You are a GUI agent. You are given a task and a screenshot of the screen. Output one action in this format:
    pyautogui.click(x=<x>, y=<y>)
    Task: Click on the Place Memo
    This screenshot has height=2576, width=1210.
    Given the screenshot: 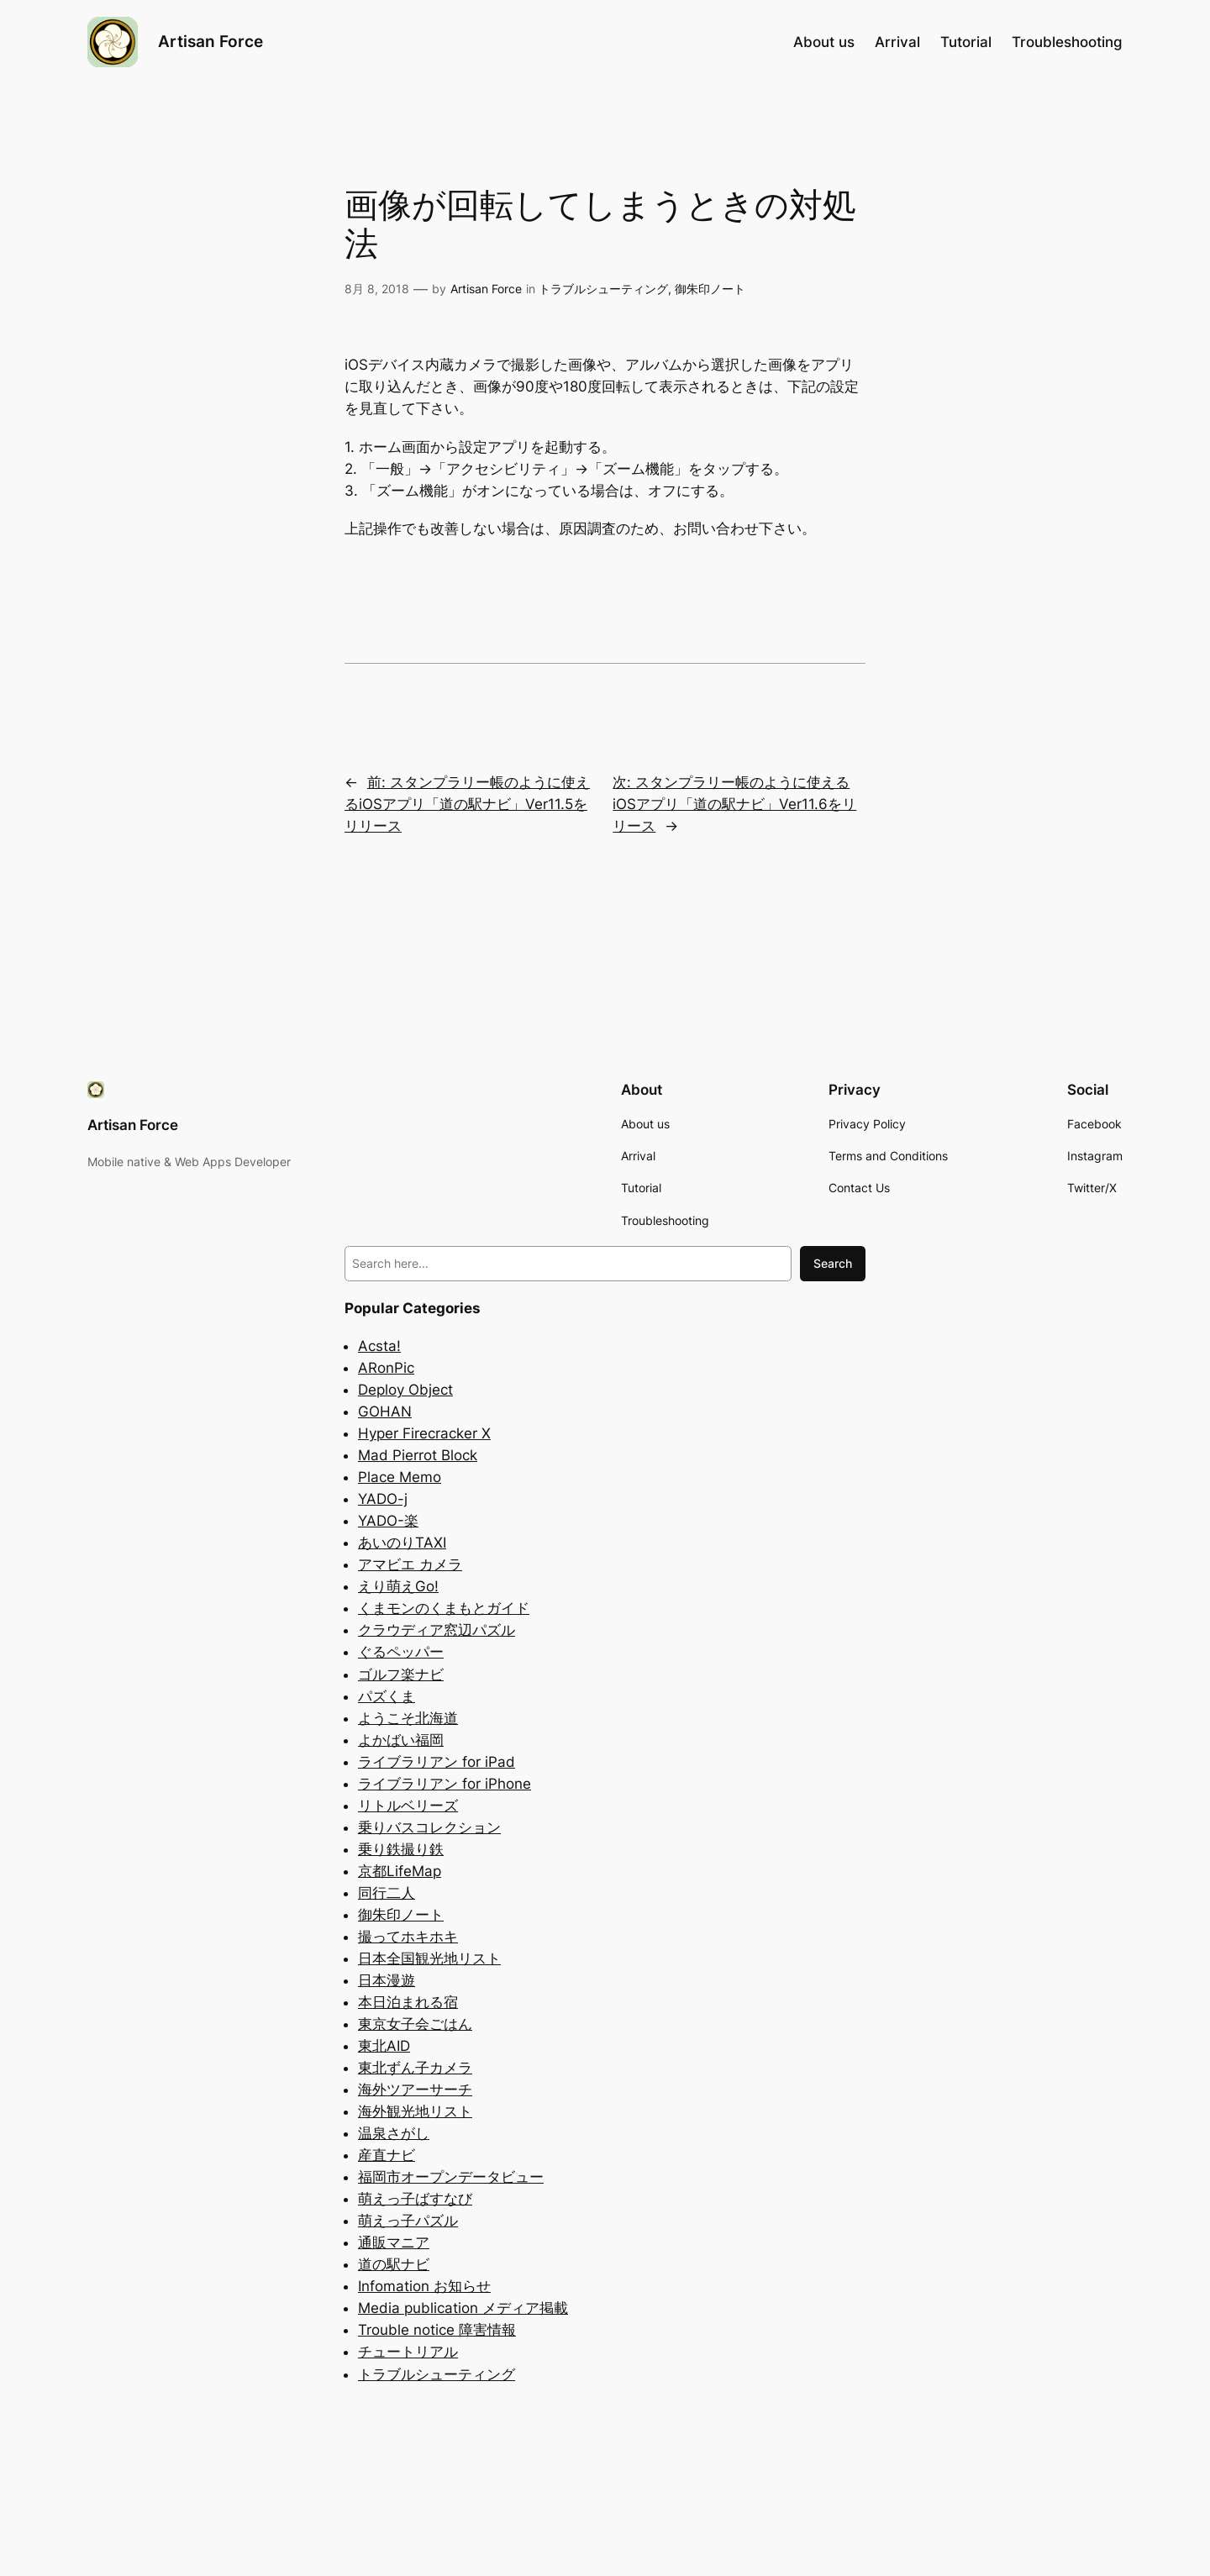 What is the action you would take?
    pyautogui.click(x=399, y=1477)
    